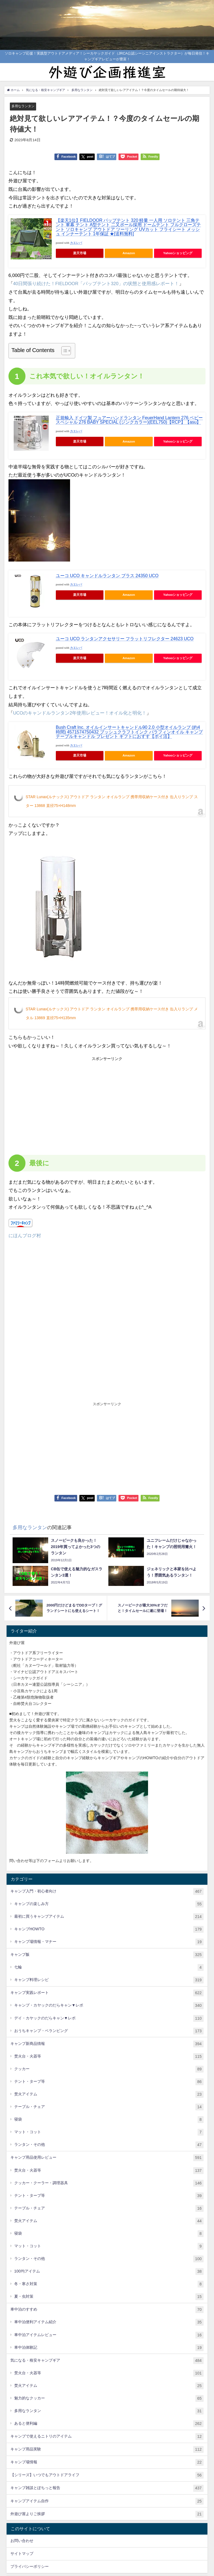 This screenshot has width=214, height=2576. I want to click on [Advertisement], so click(57, 1104).